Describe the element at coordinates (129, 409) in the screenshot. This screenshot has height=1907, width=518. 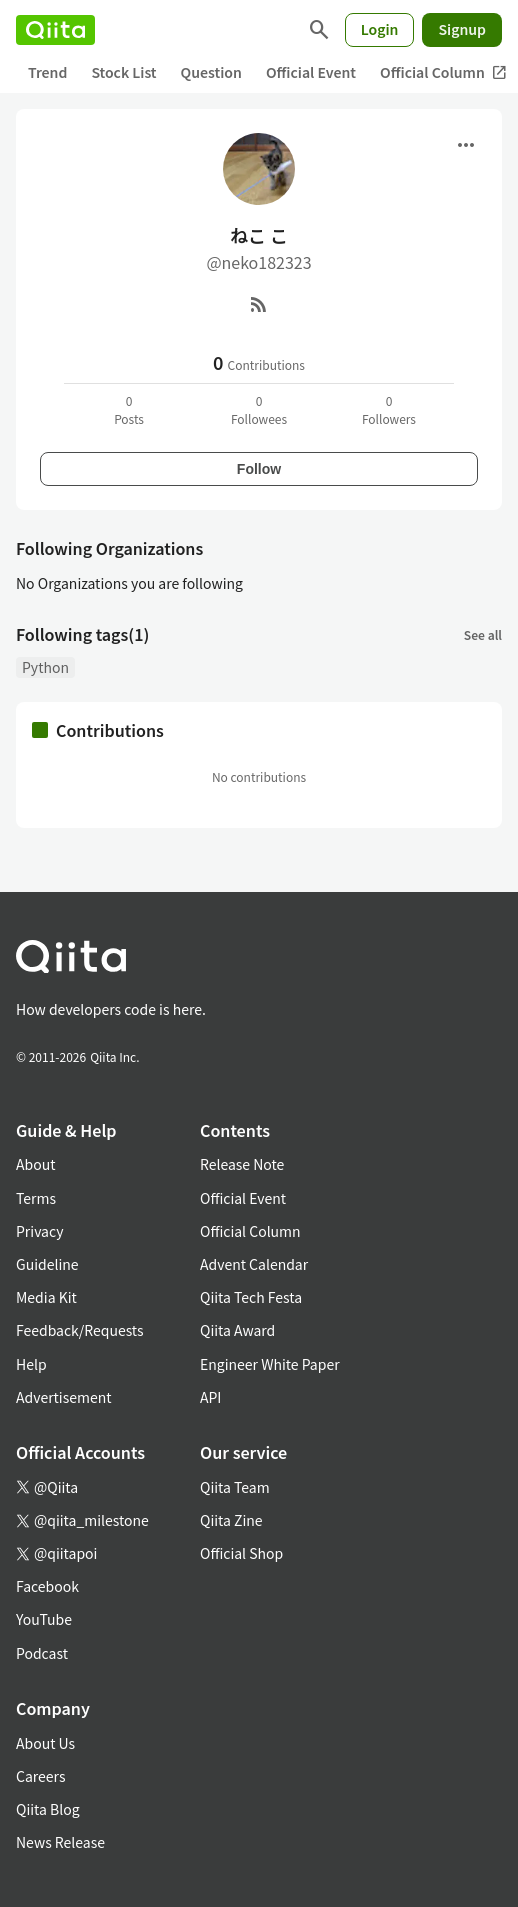
I see `0Posts` at that location.